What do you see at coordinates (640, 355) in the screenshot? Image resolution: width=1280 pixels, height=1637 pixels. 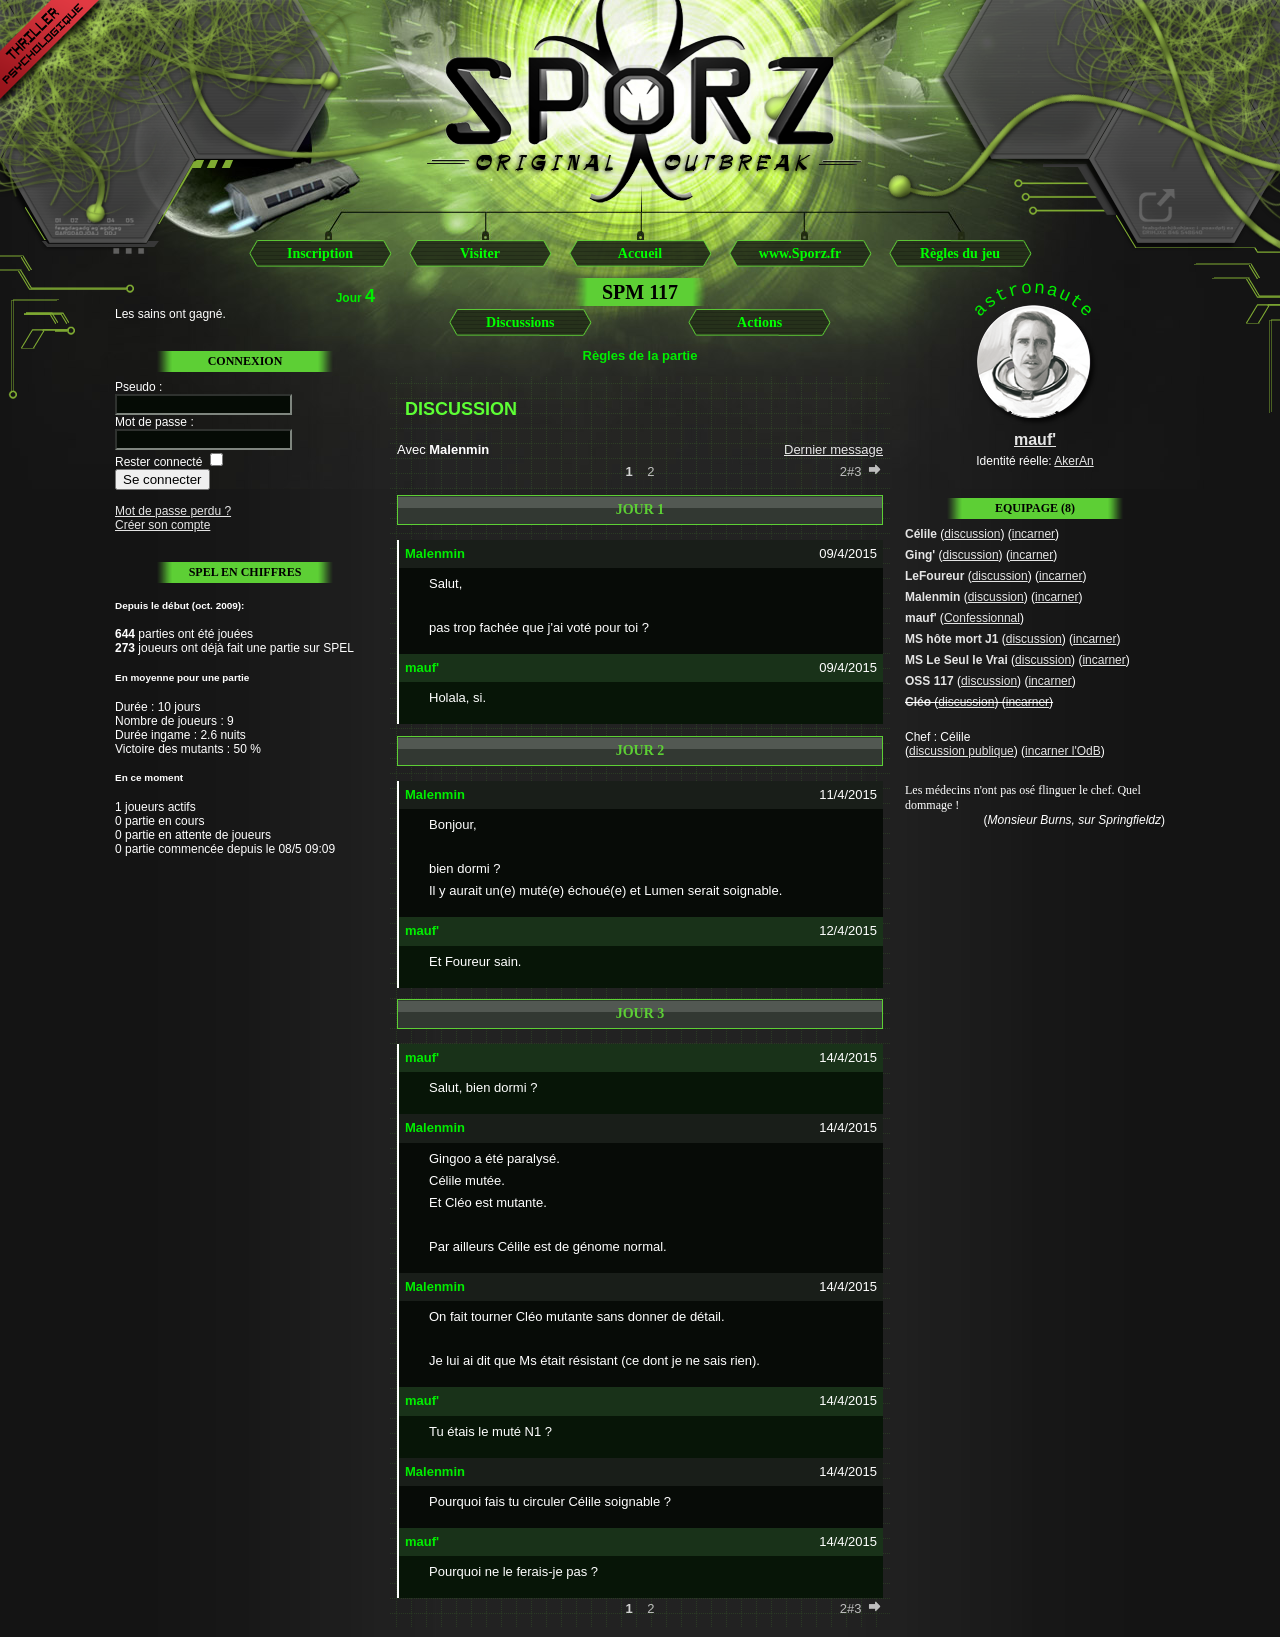 I see `Règles de la partie` at bounding box center [640, 355].